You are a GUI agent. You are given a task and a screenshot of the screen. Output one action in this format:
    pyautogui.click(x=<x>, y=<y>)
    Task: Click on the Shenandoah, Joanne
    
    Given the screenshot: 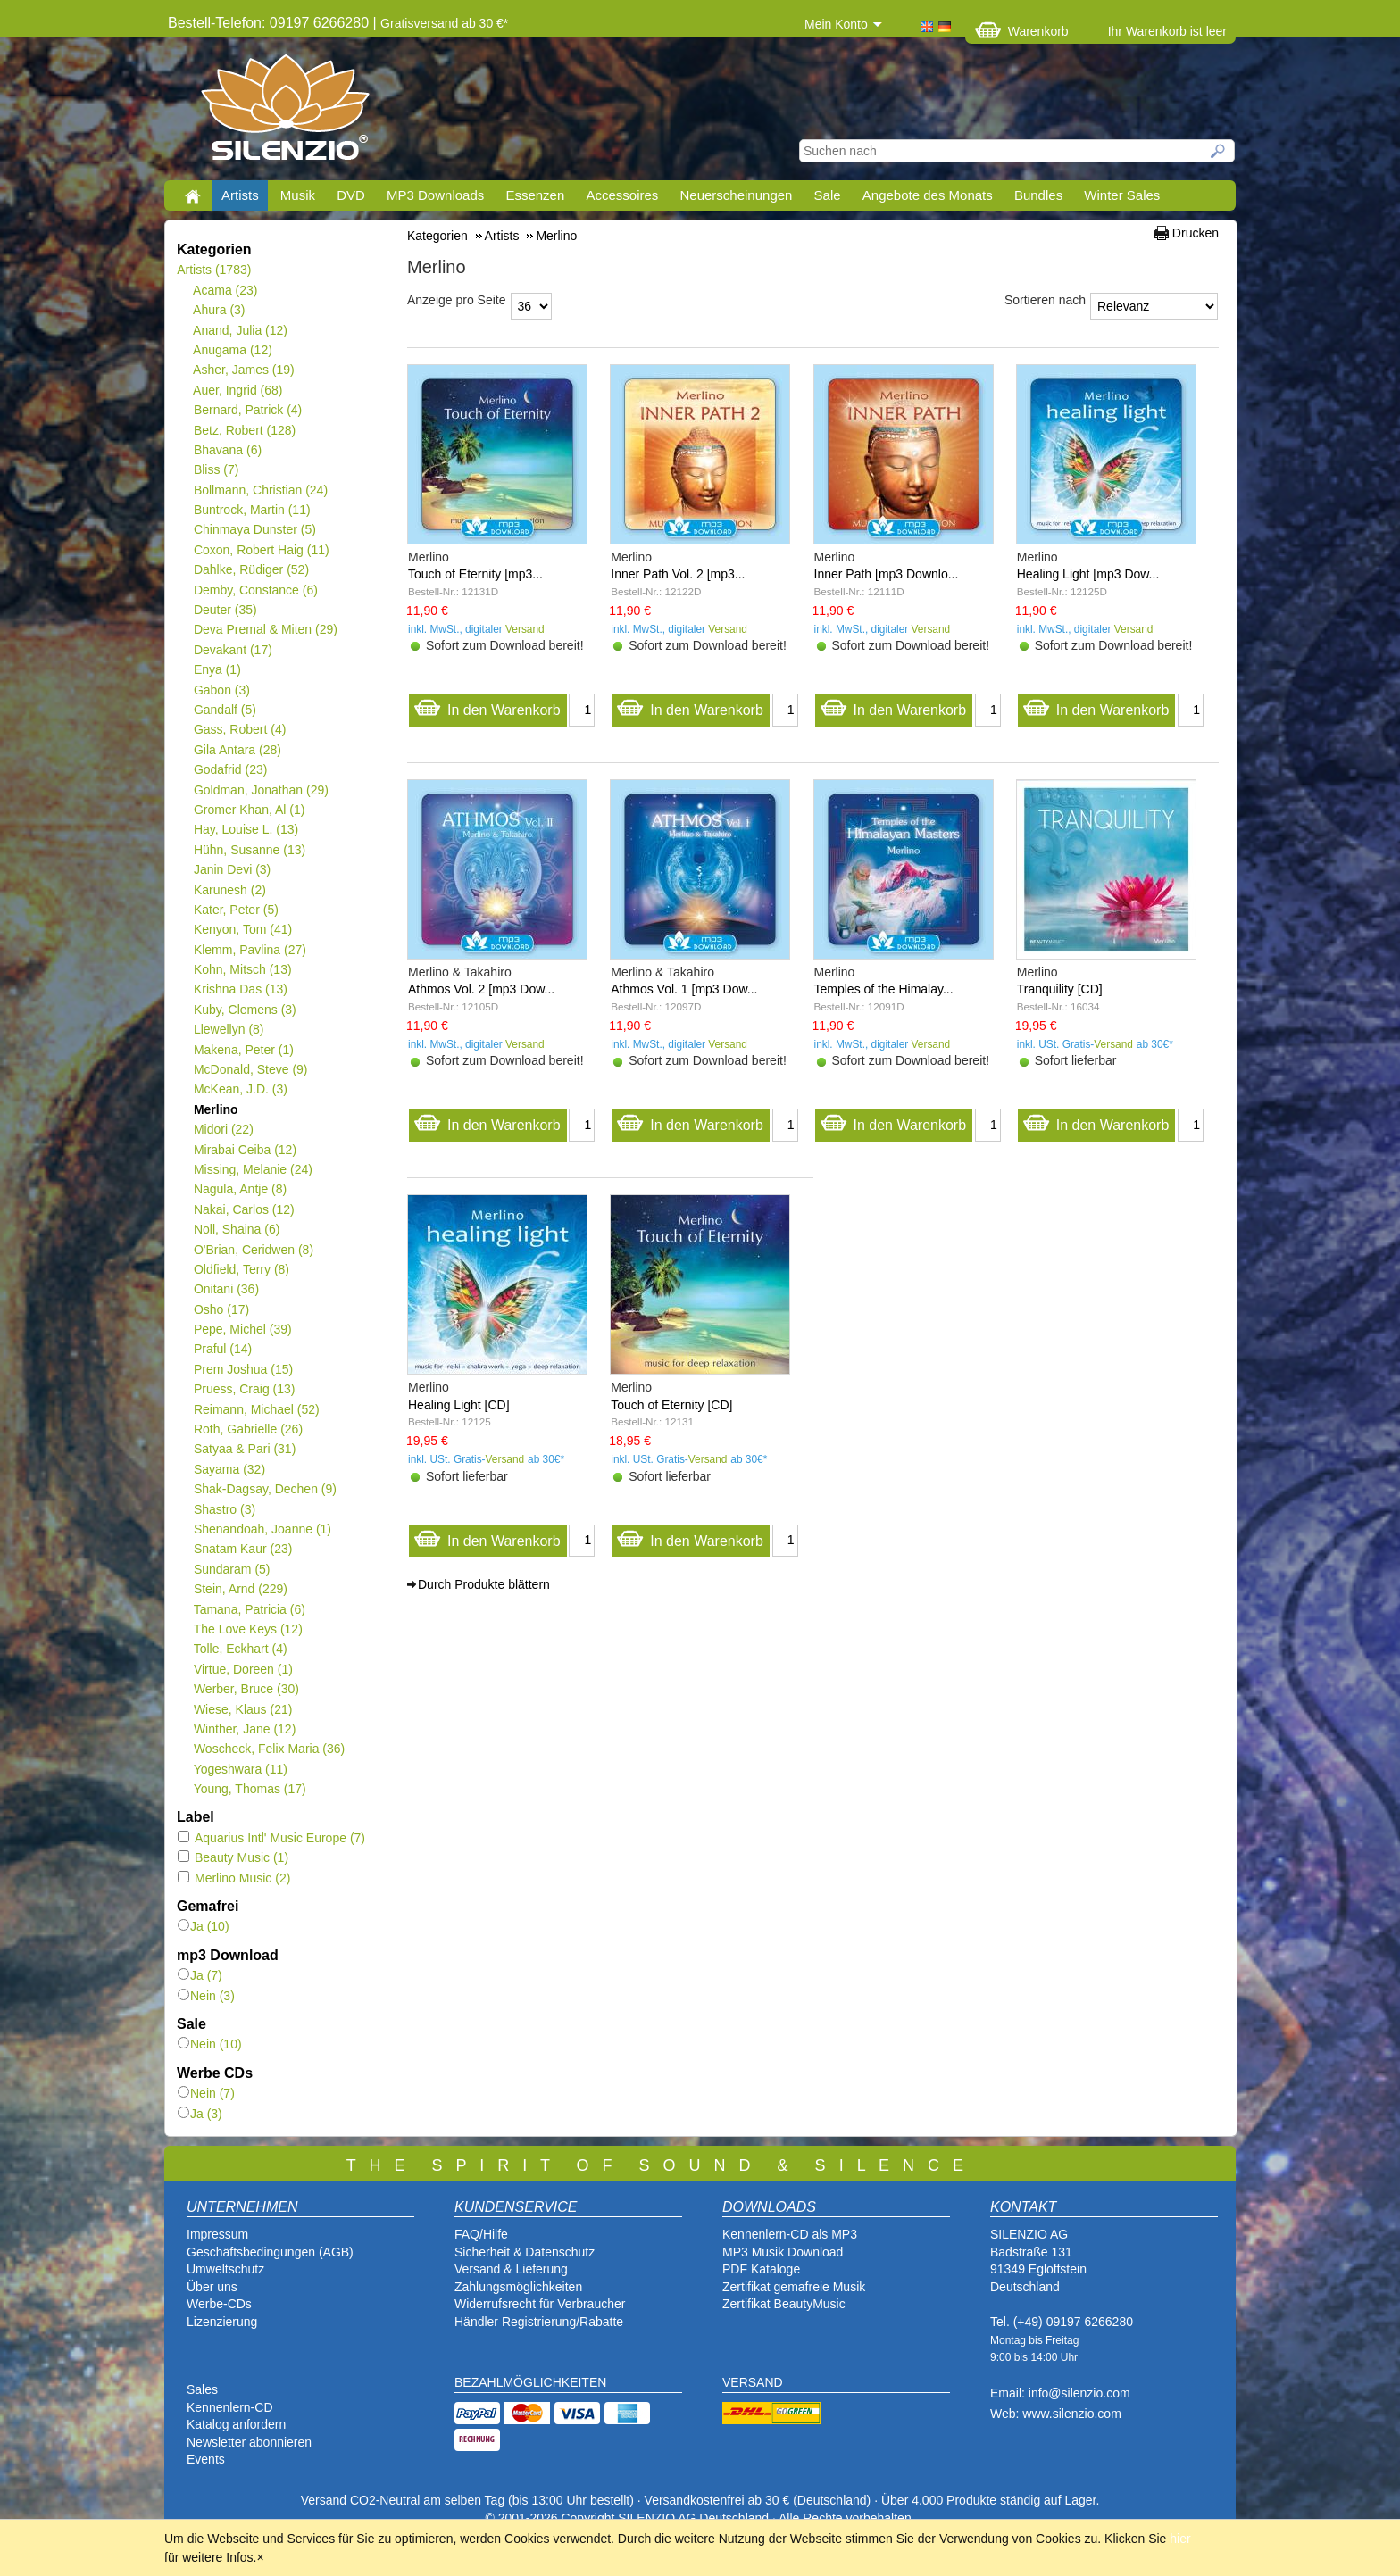 What is the action you would take?
    pyautogui.click(x=262, y=1529)
    